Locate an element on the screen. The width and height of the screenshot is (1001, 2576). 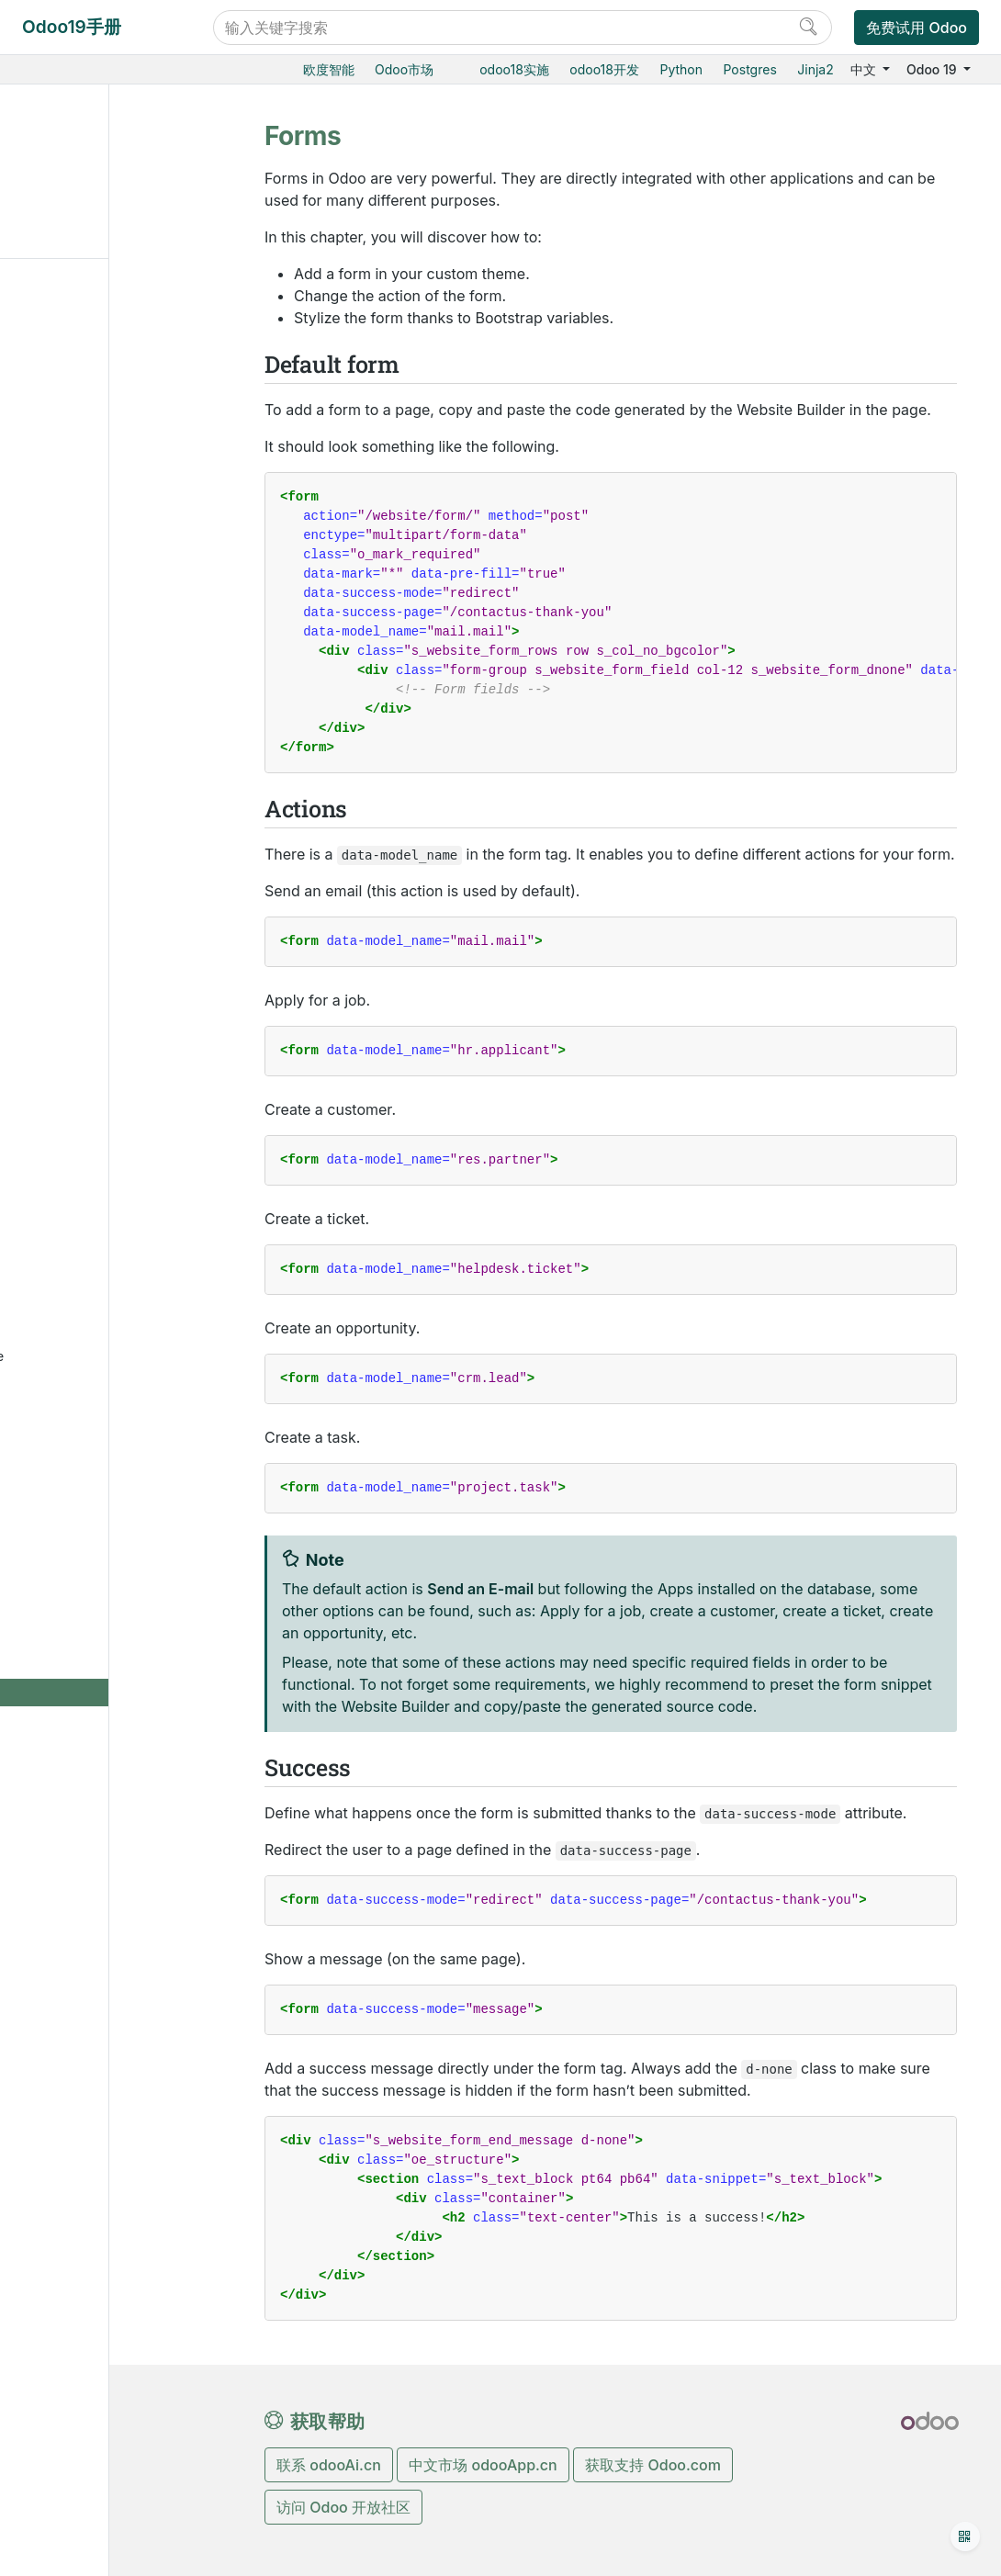
Odoo19实施教程 is located at coordinates (97, 300).